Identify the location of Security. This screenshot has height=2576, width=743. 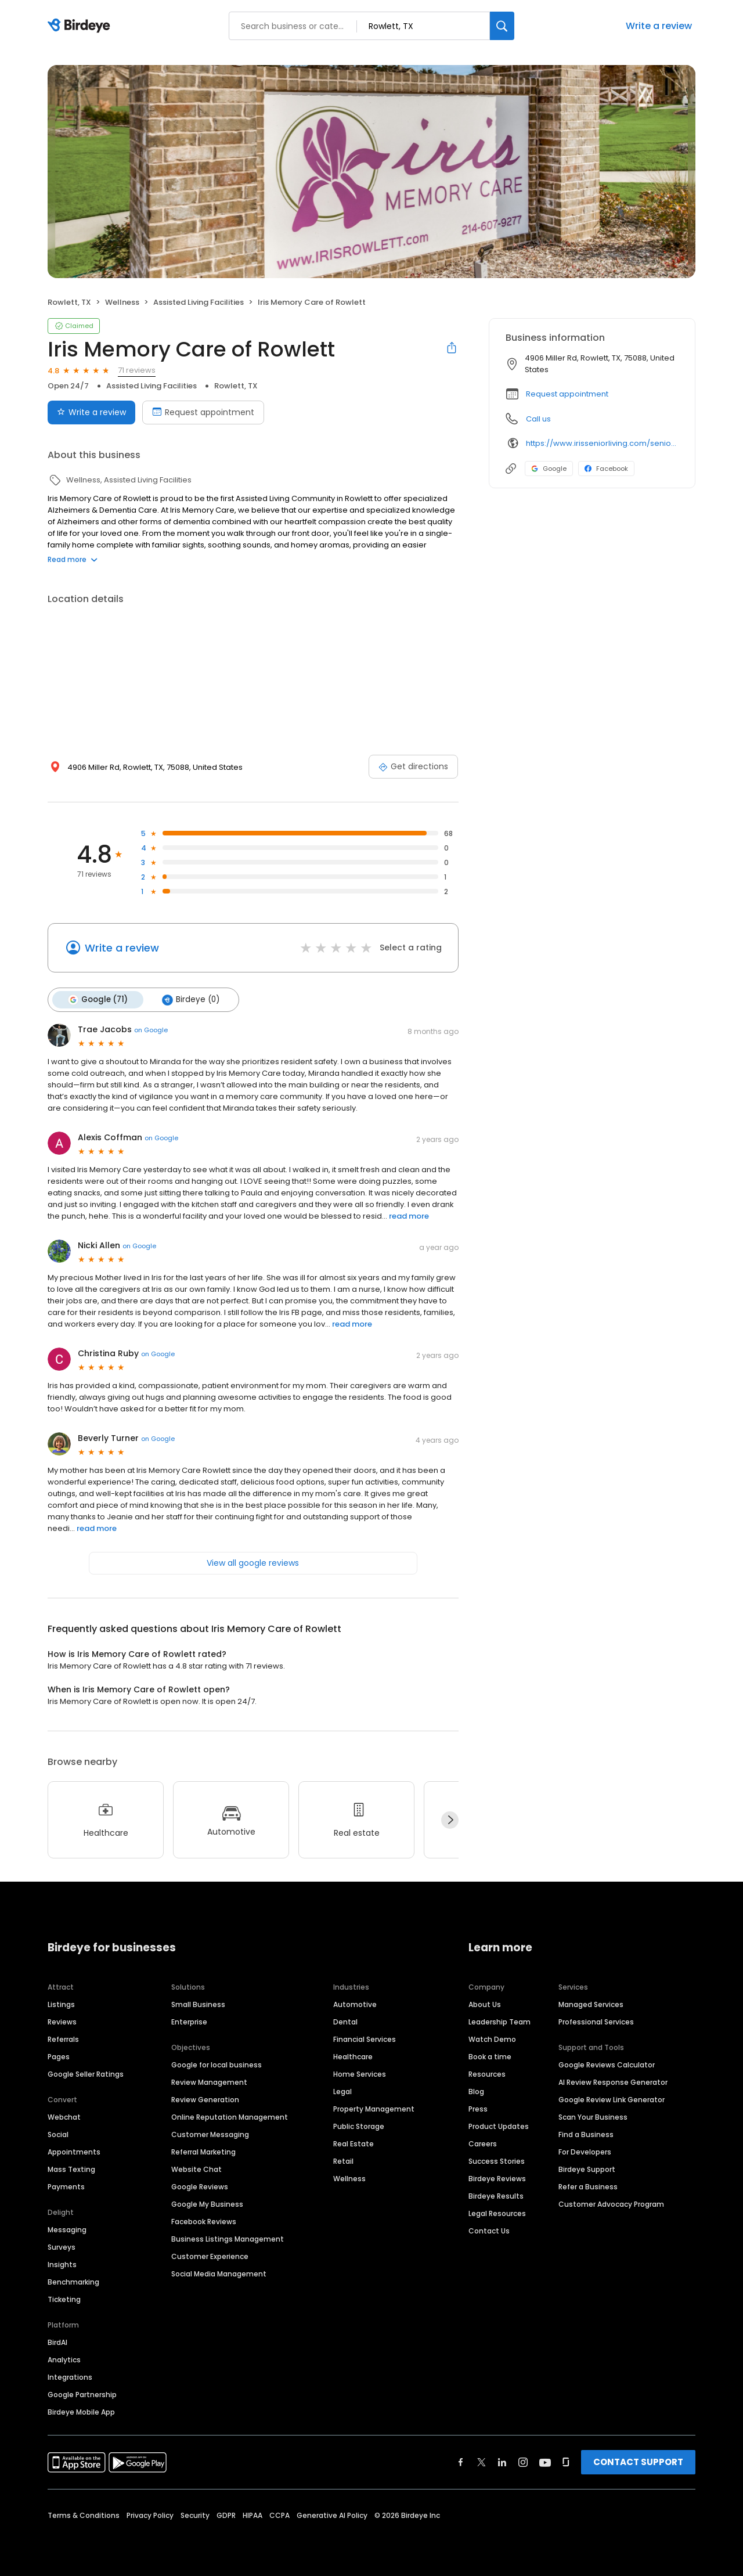
(195, 2515).